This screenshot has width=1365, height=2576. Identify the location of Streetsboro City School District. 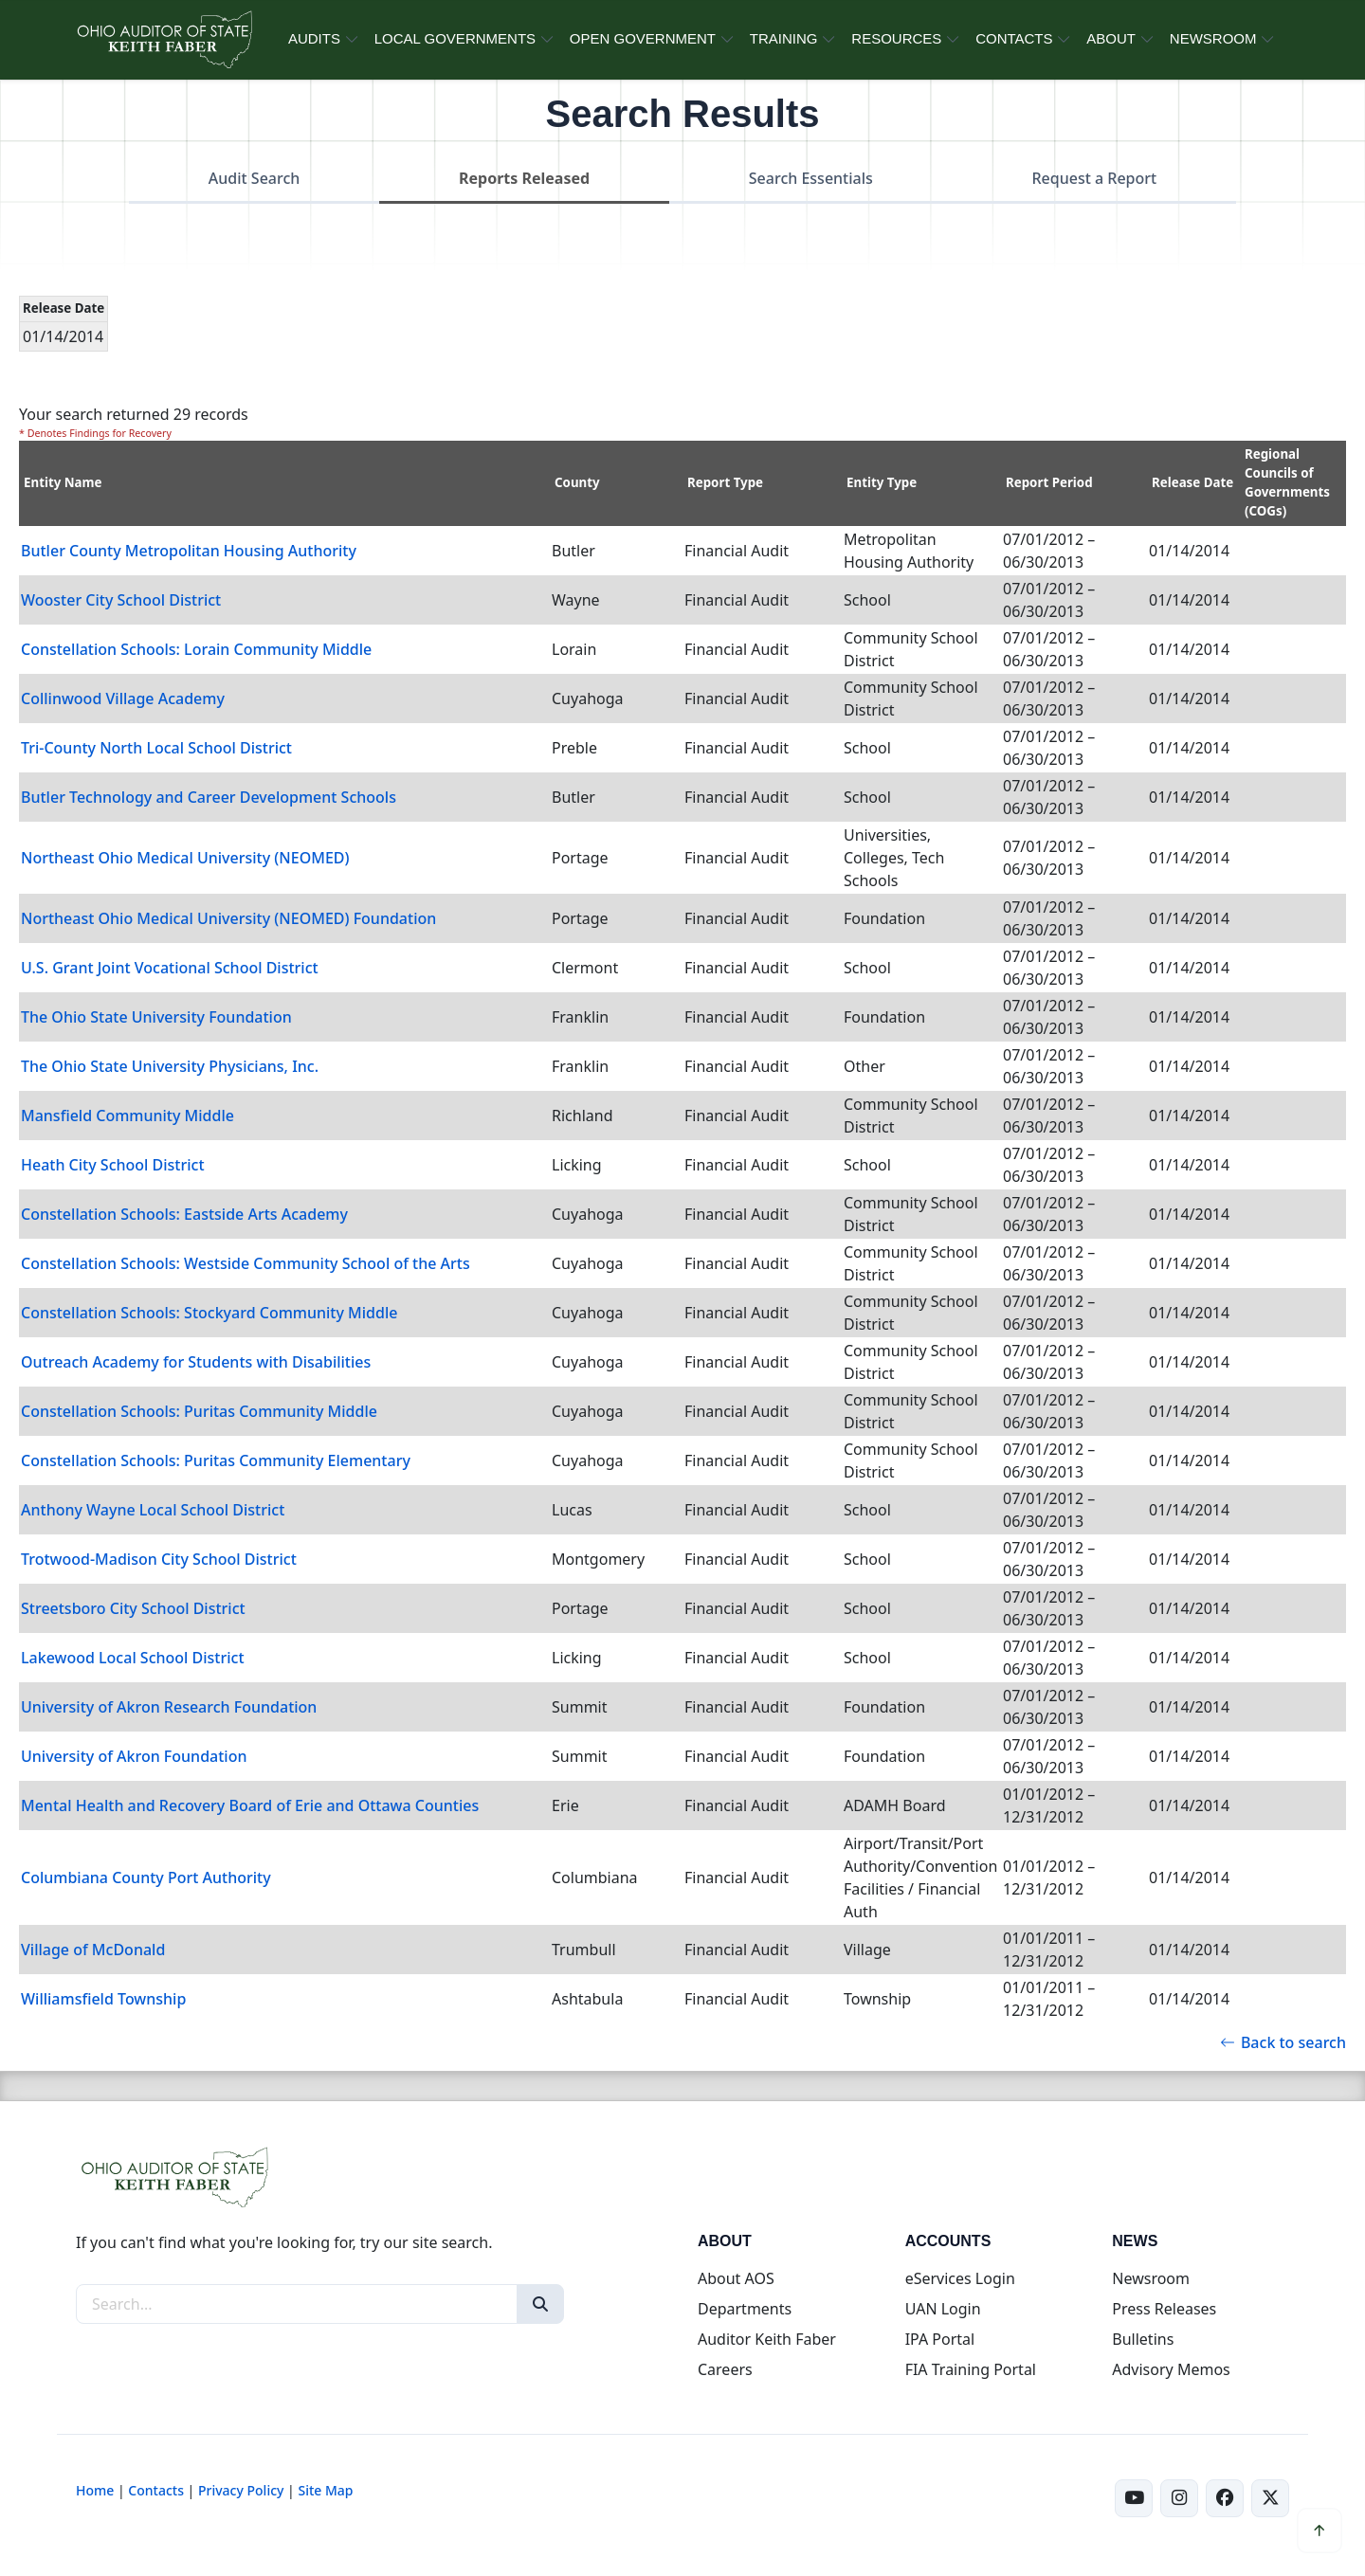
(133, 1608).